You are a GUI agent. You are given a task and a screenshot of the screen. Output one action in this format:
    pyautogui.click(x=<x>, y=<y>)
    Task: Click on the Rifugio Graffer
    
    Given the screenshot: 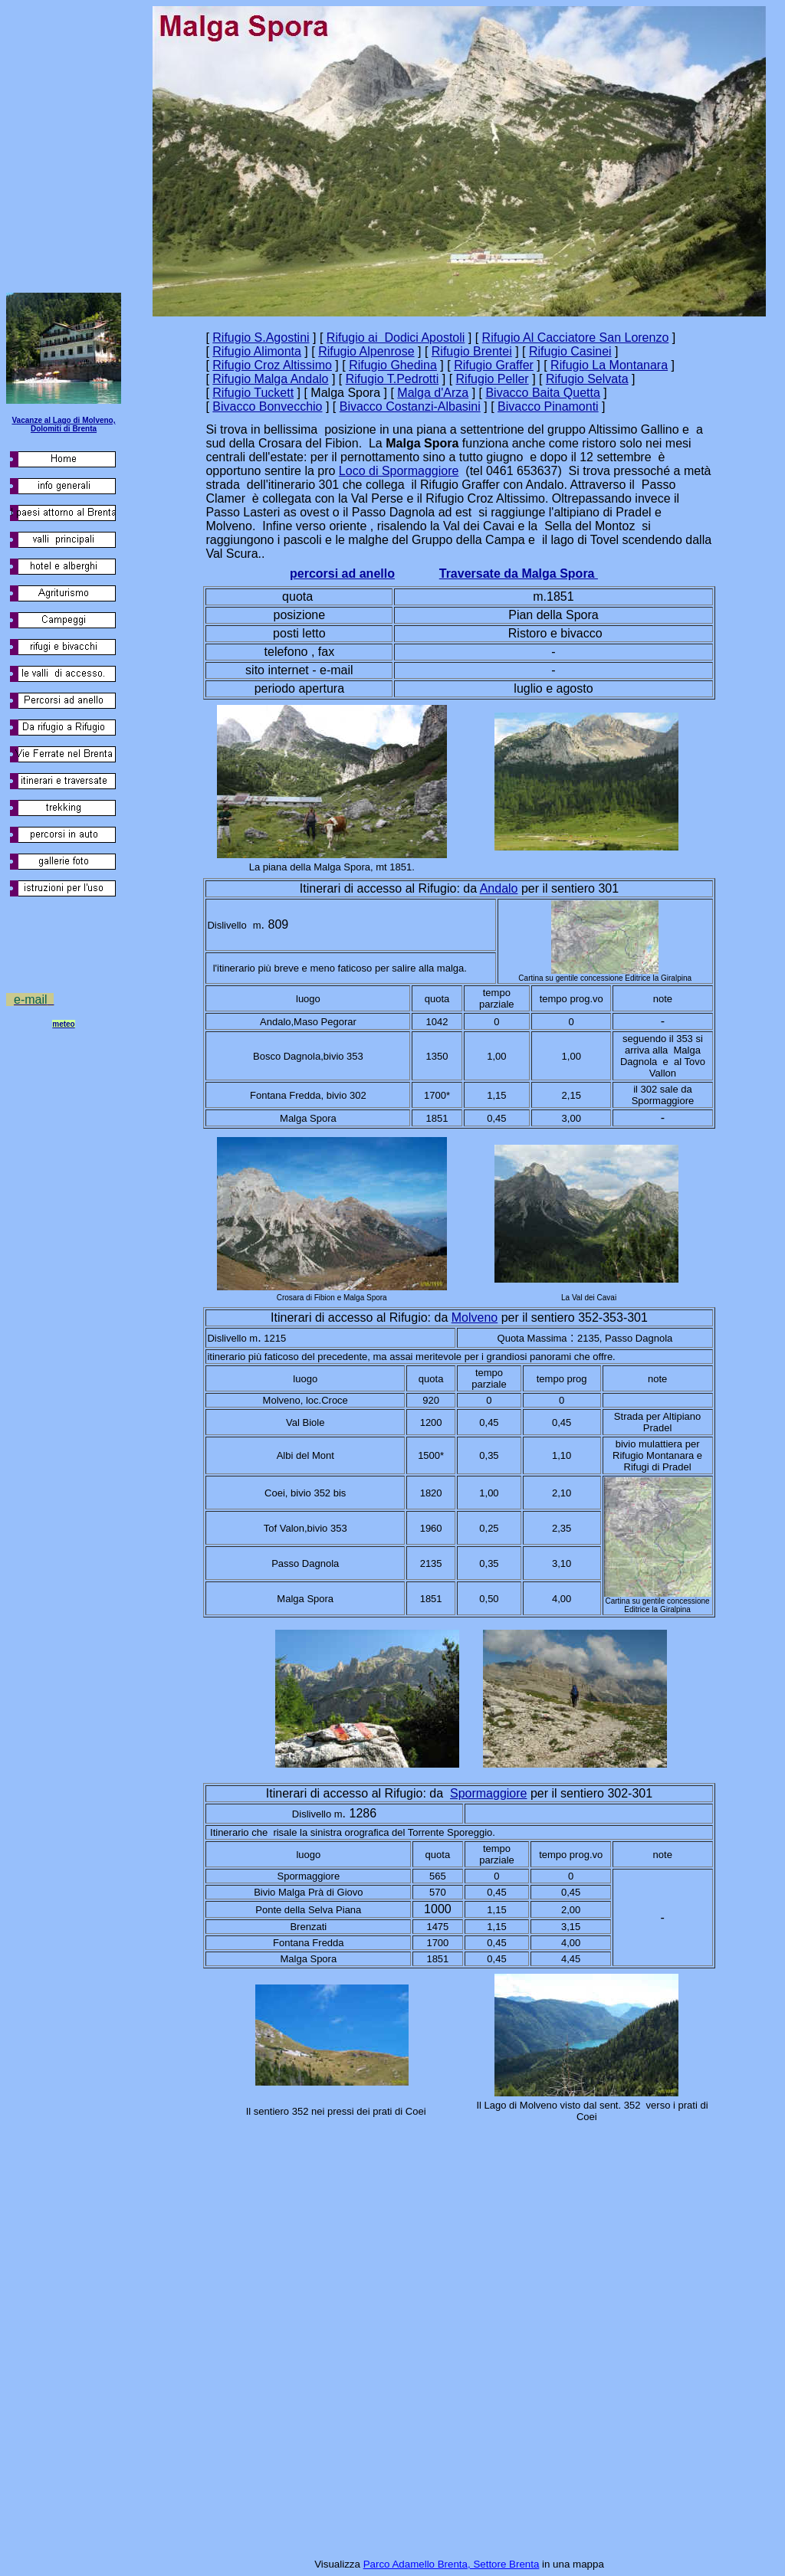 What is the action you would take?
    pyautogui.click(x=494, y=365)
    